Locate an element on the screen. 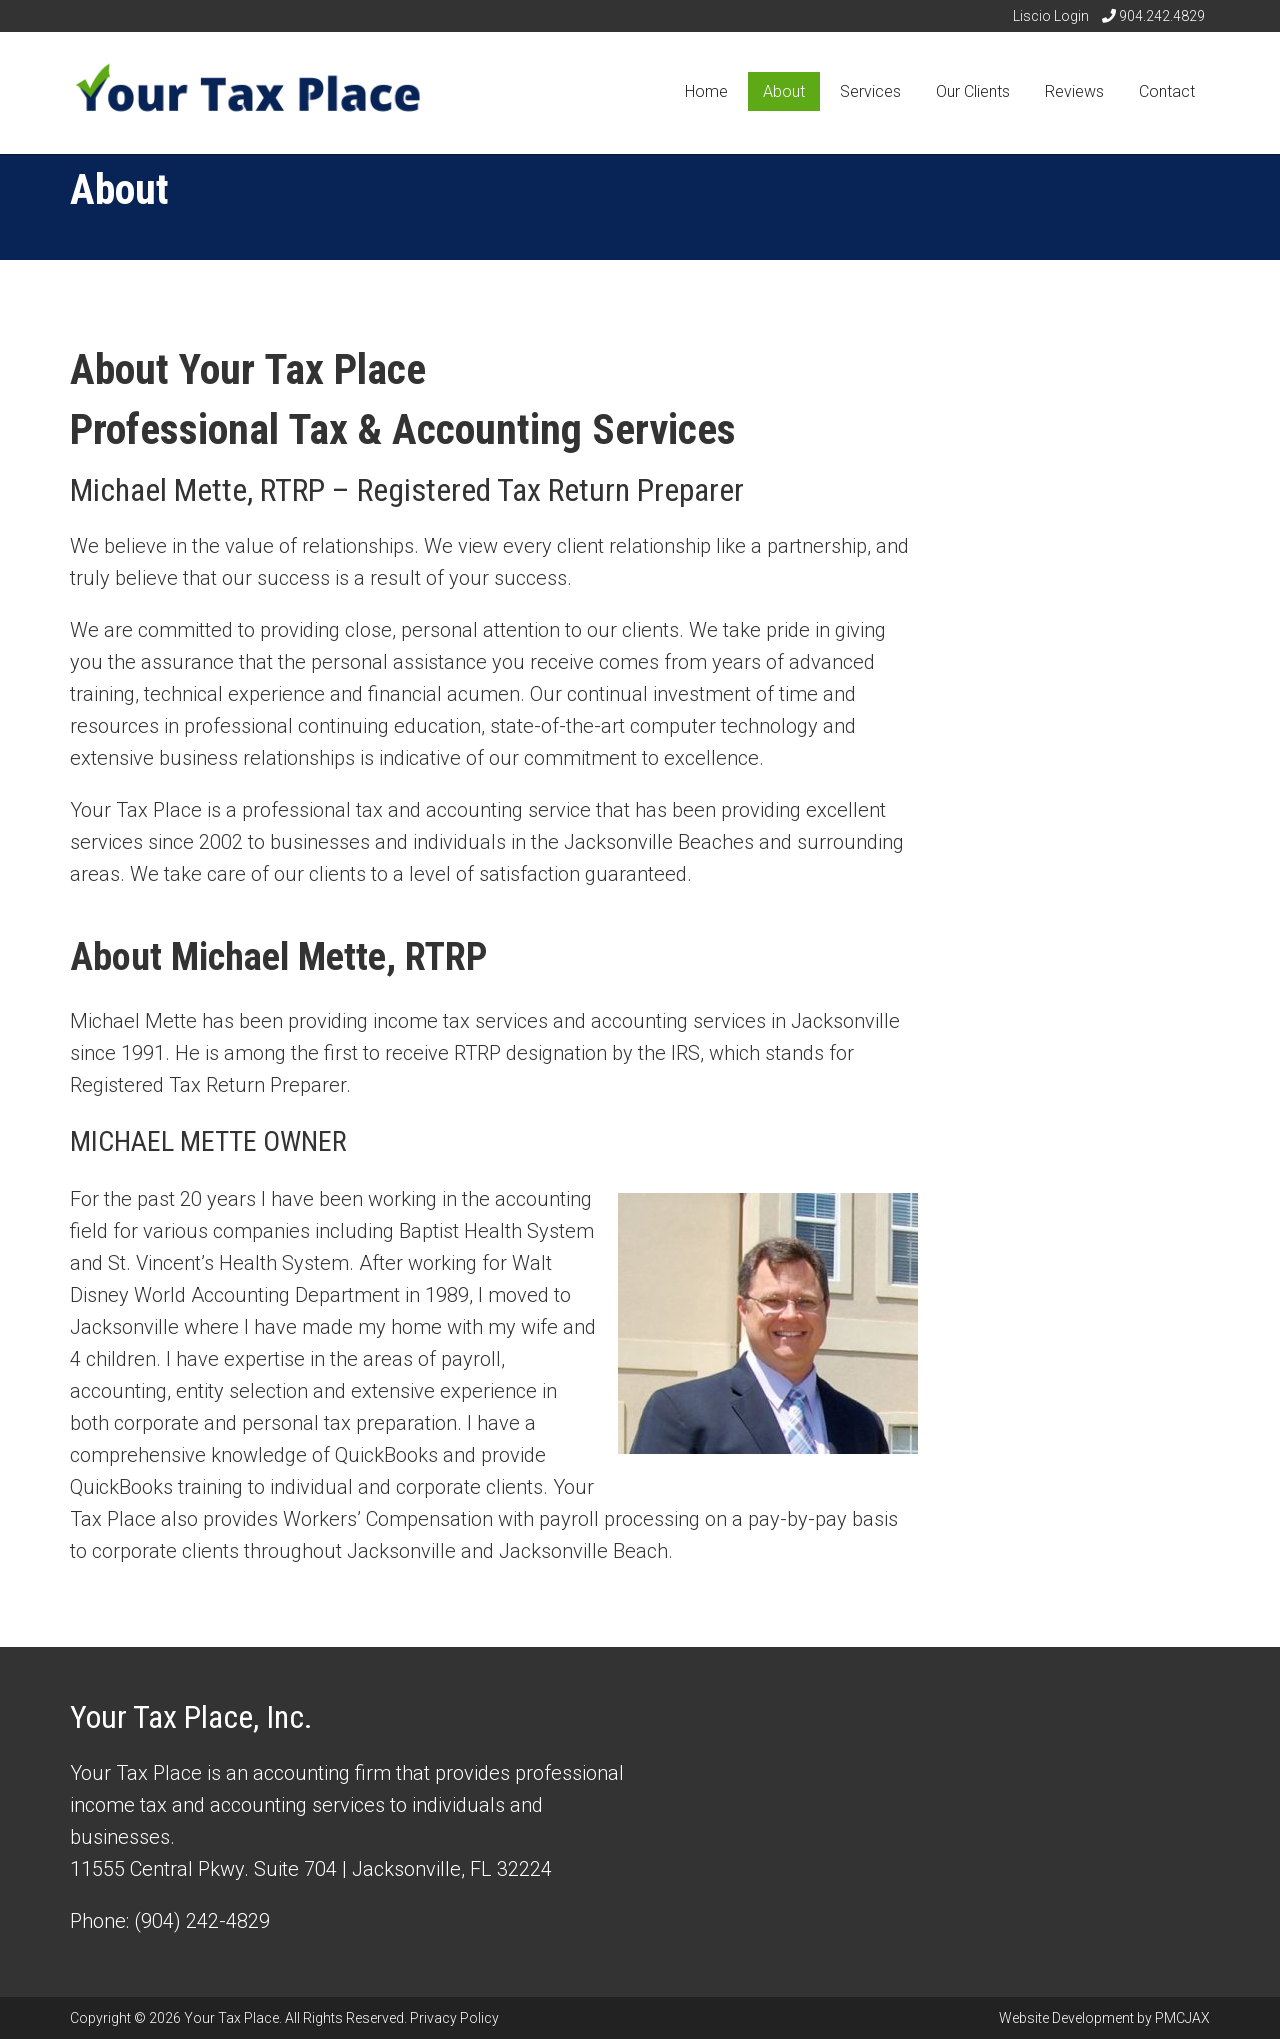  Website Development by PMCJAX is located at coordinates (1104, 2018).